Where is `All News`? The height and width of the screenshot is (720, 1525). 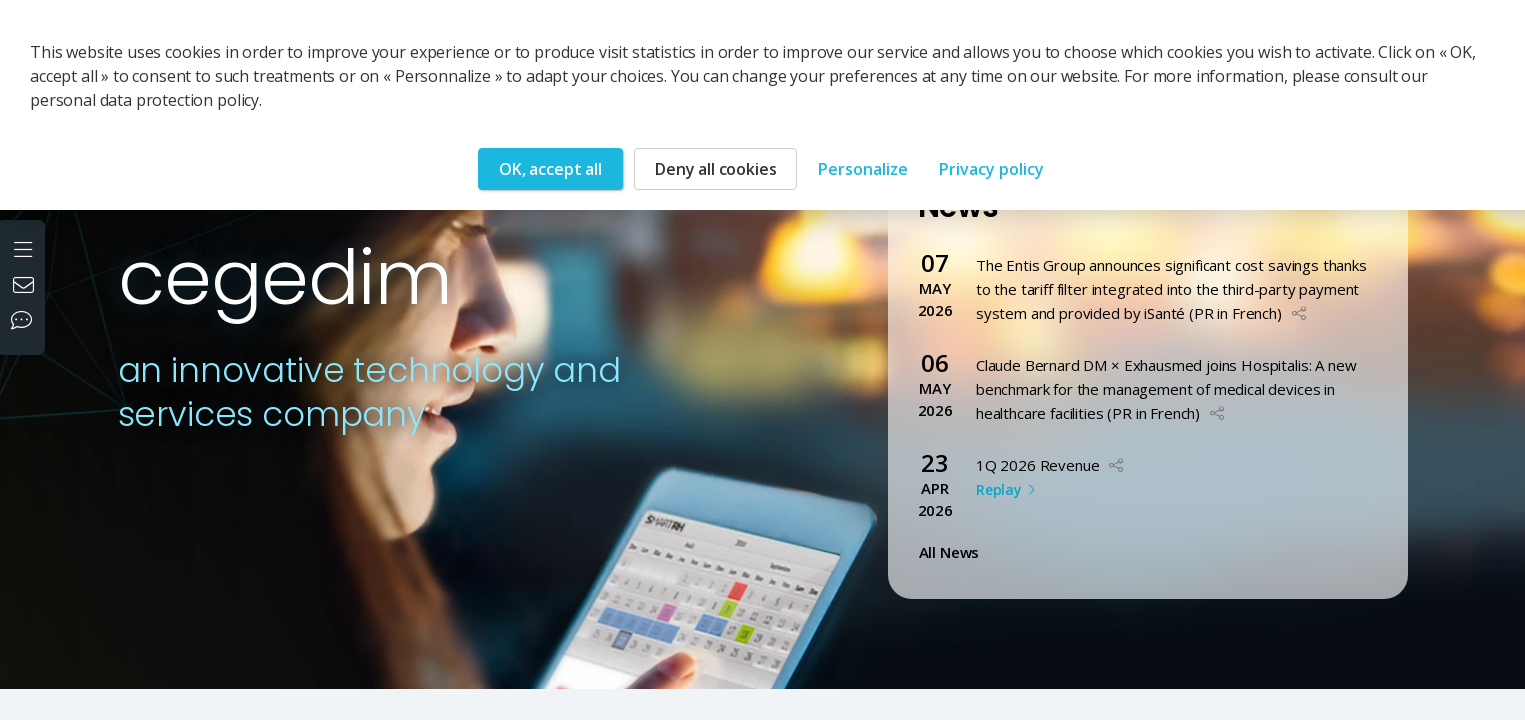
All News is located at coordinates (953, 552).